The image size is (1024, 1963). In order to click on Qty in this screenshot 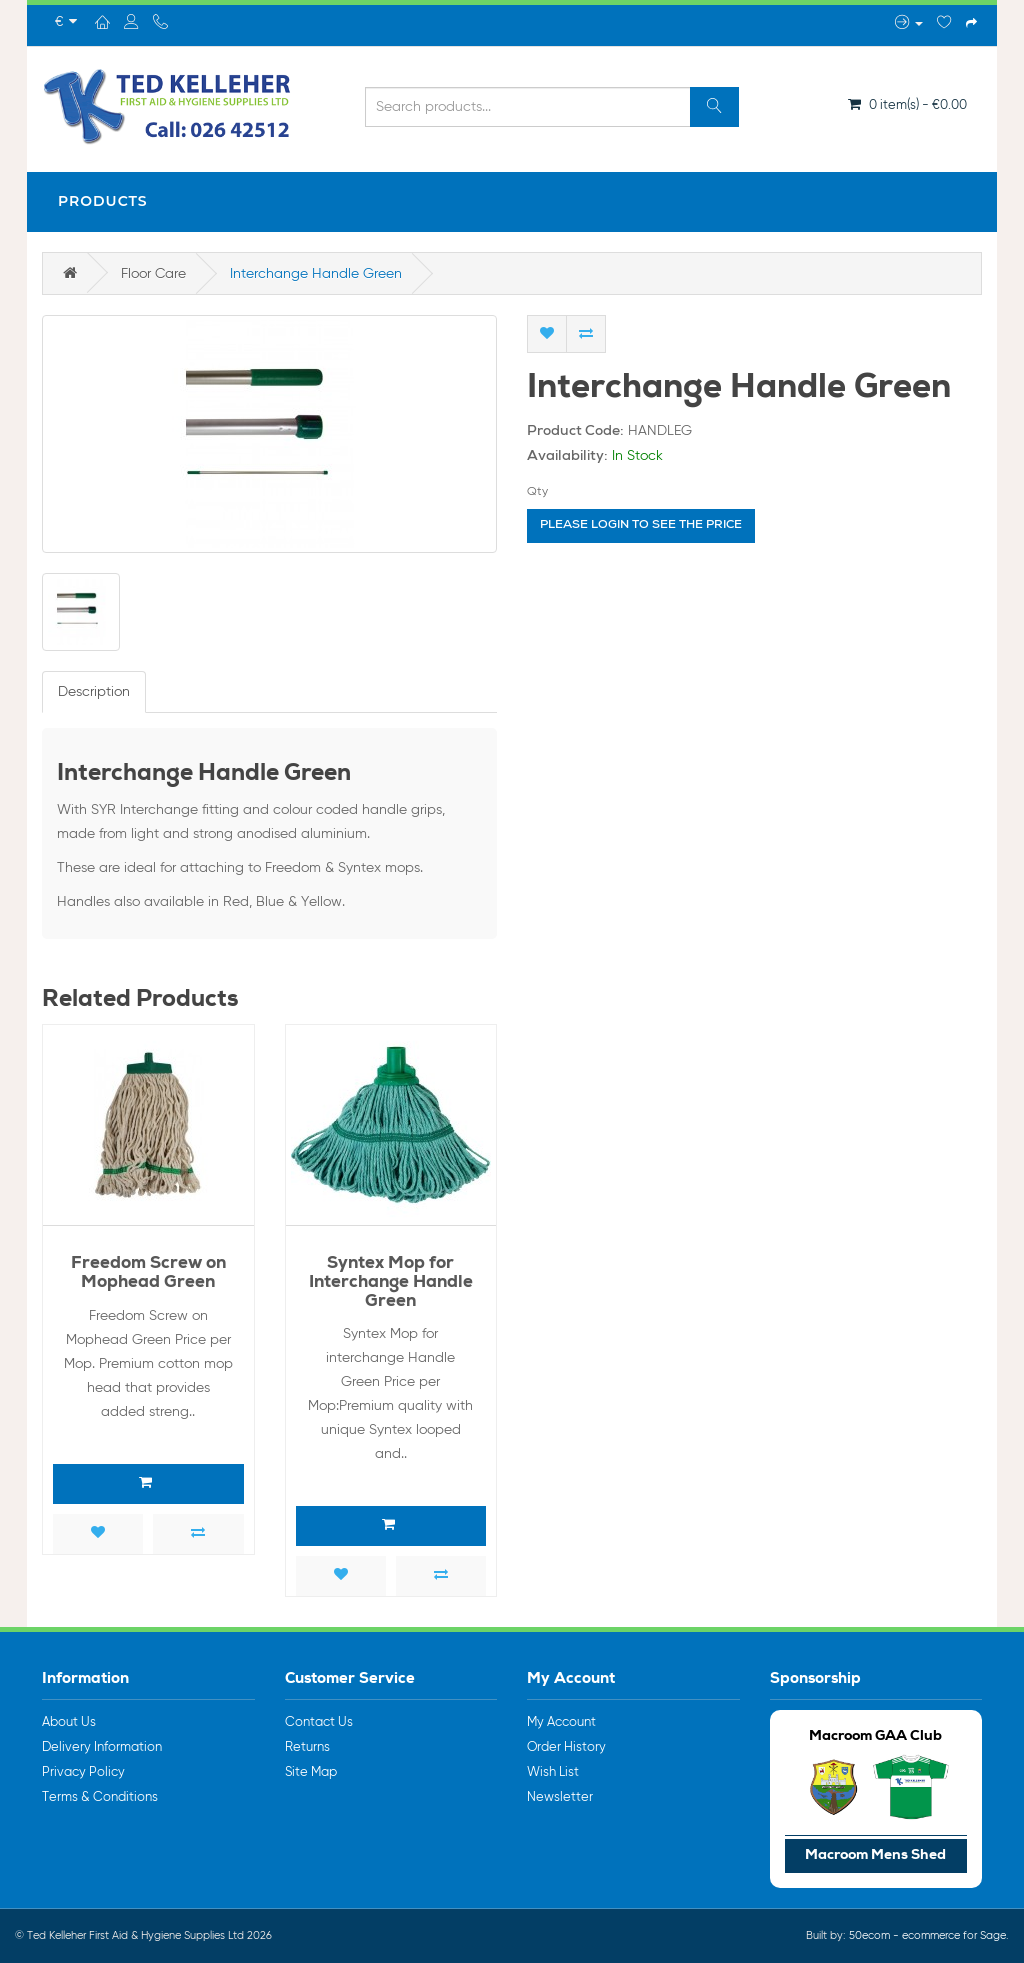, I will do `click(537, 492)`.